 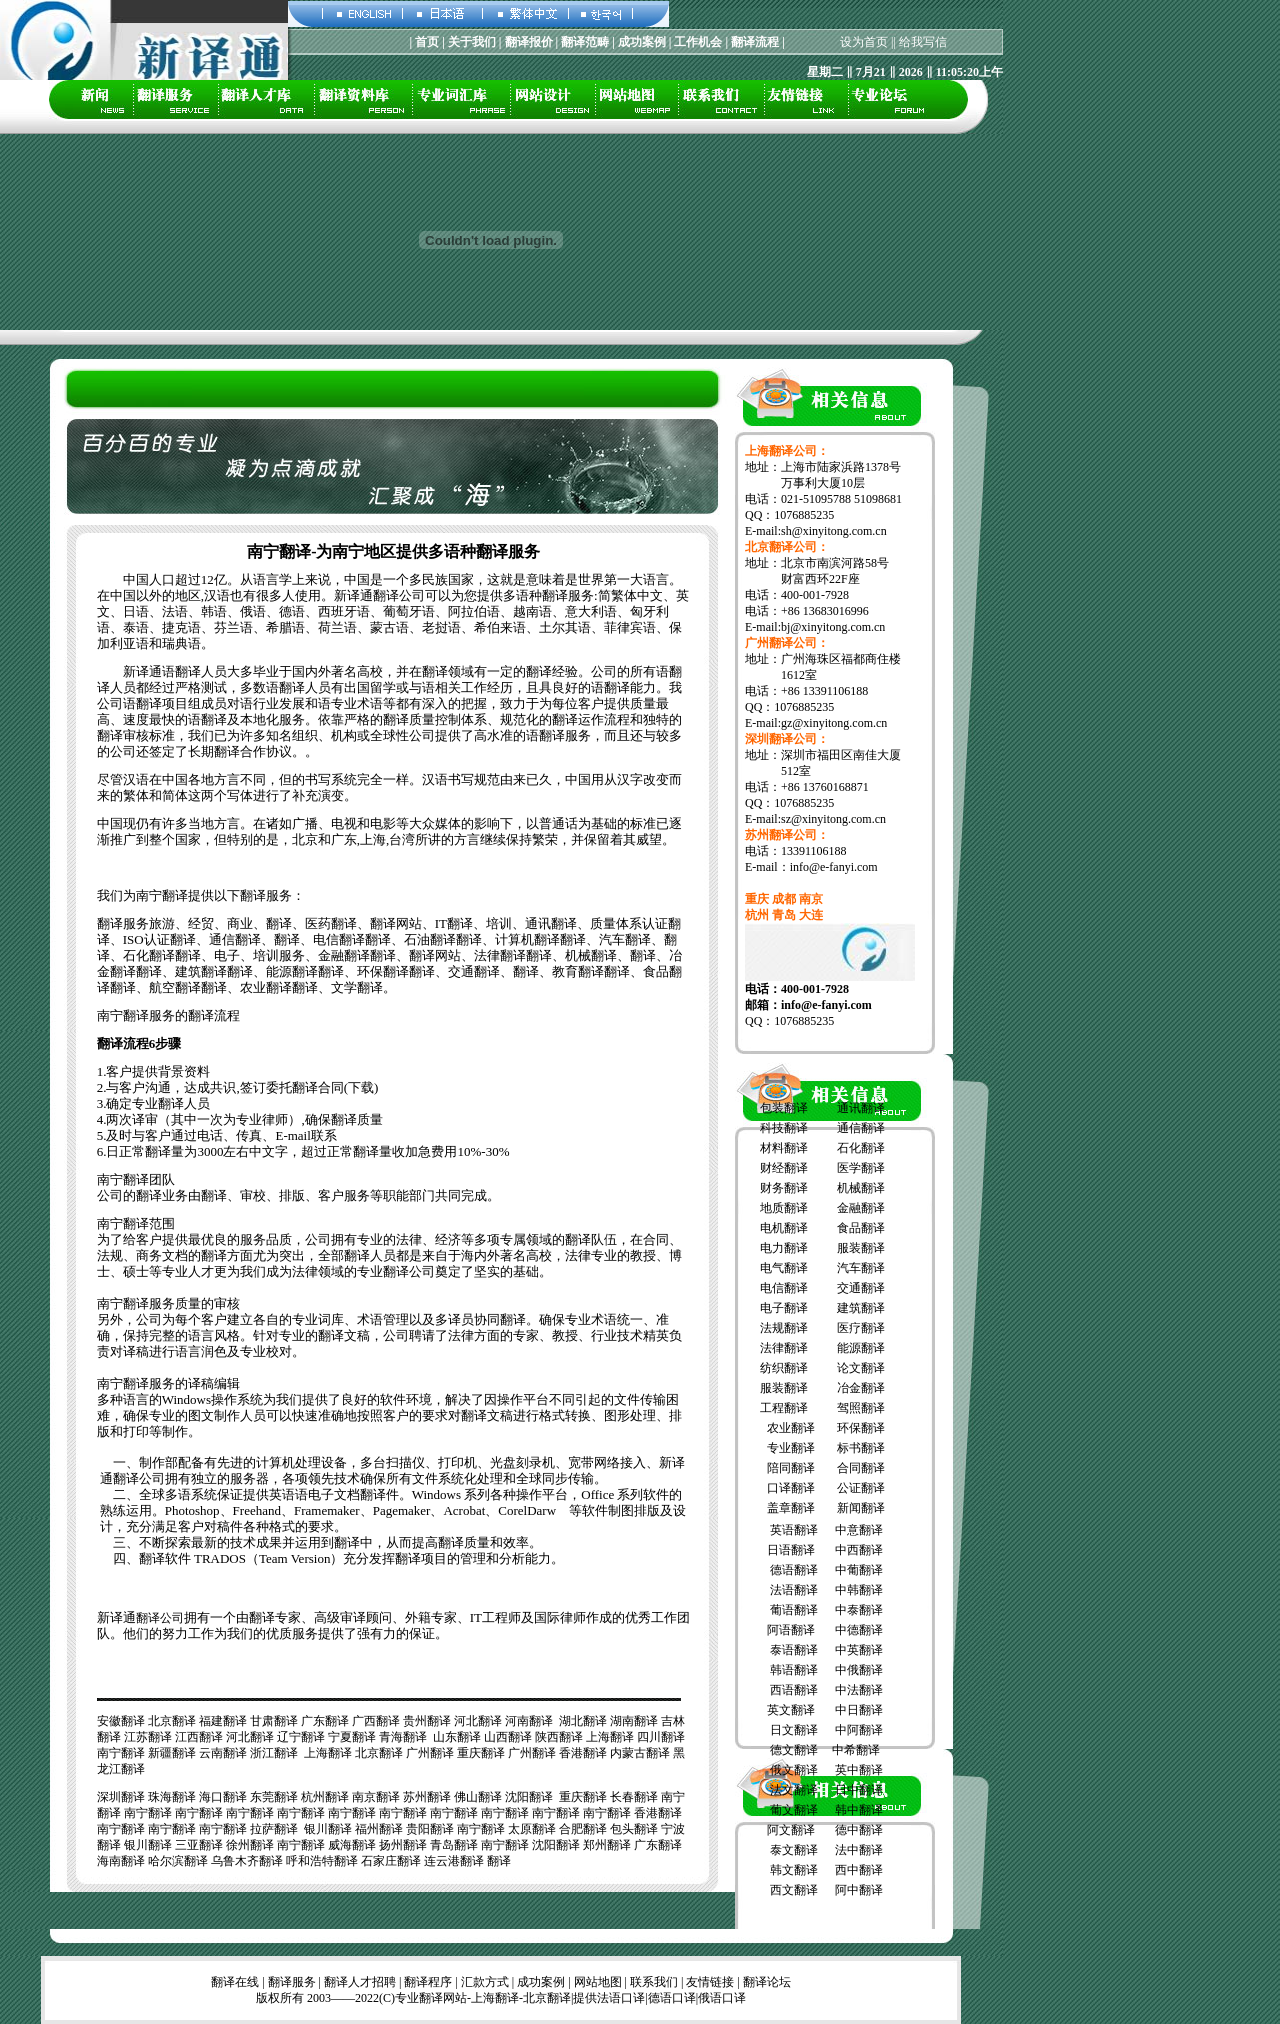 I want to click on 泰语翻译, so click(x=794, y=1650).